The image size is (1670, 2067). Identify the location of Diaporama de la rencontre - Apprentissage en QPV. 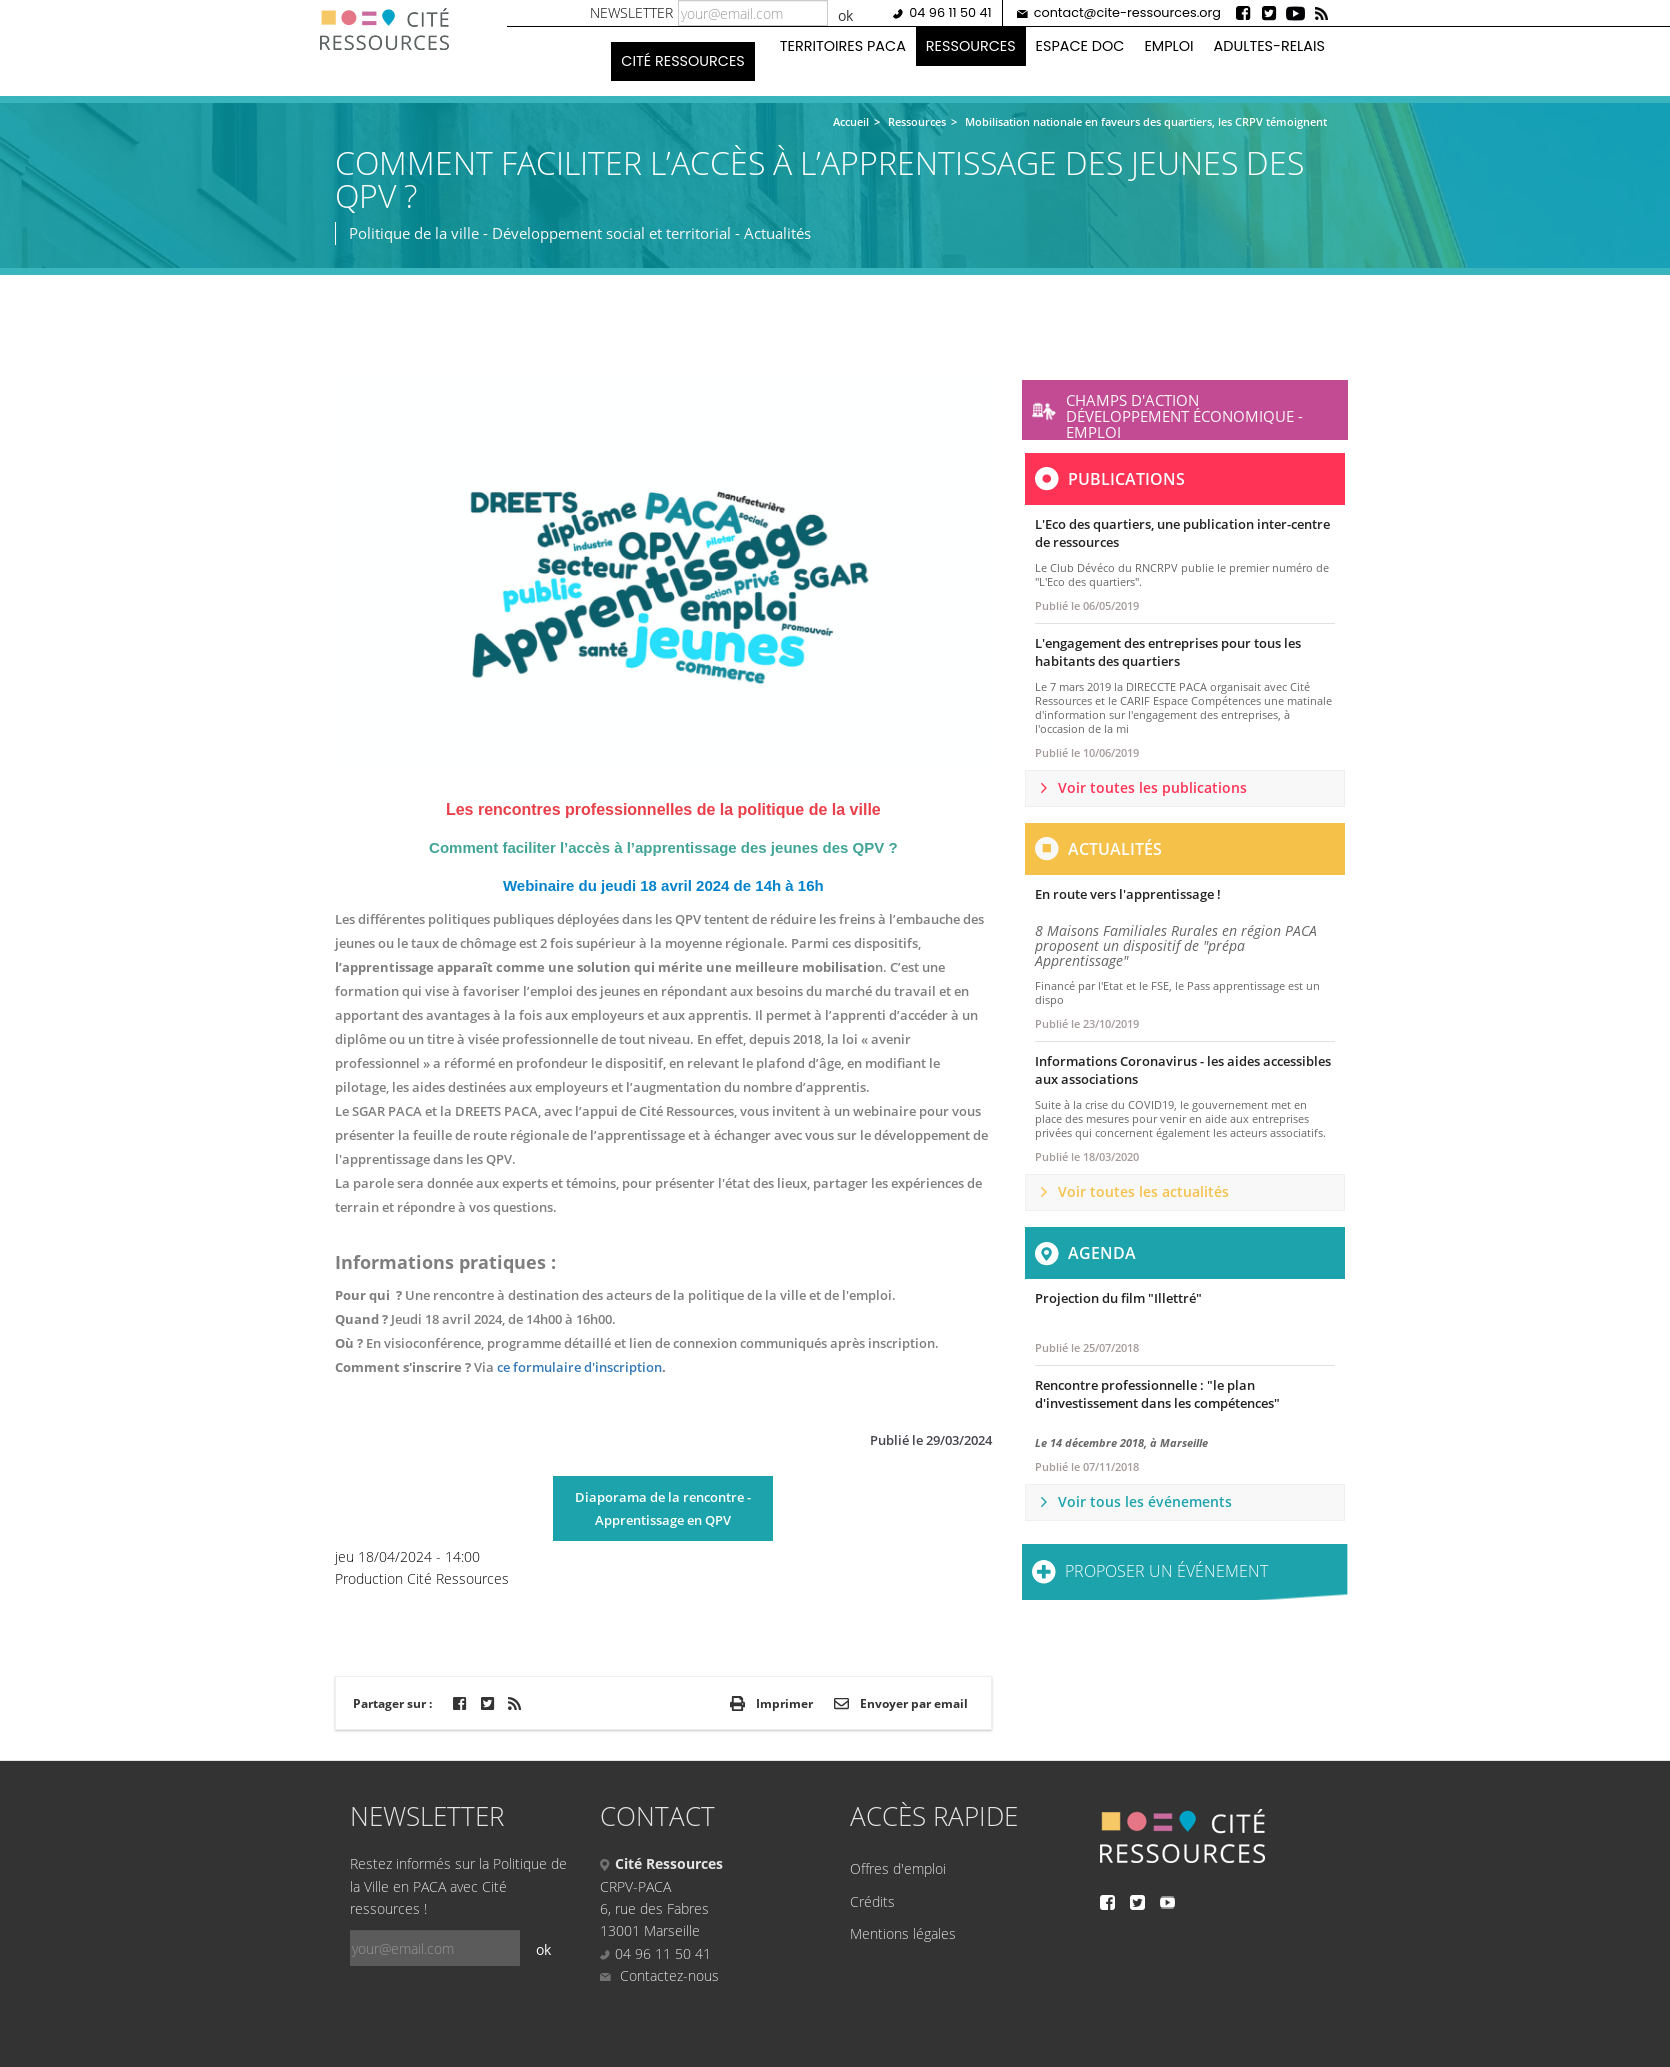
(663, 1508).